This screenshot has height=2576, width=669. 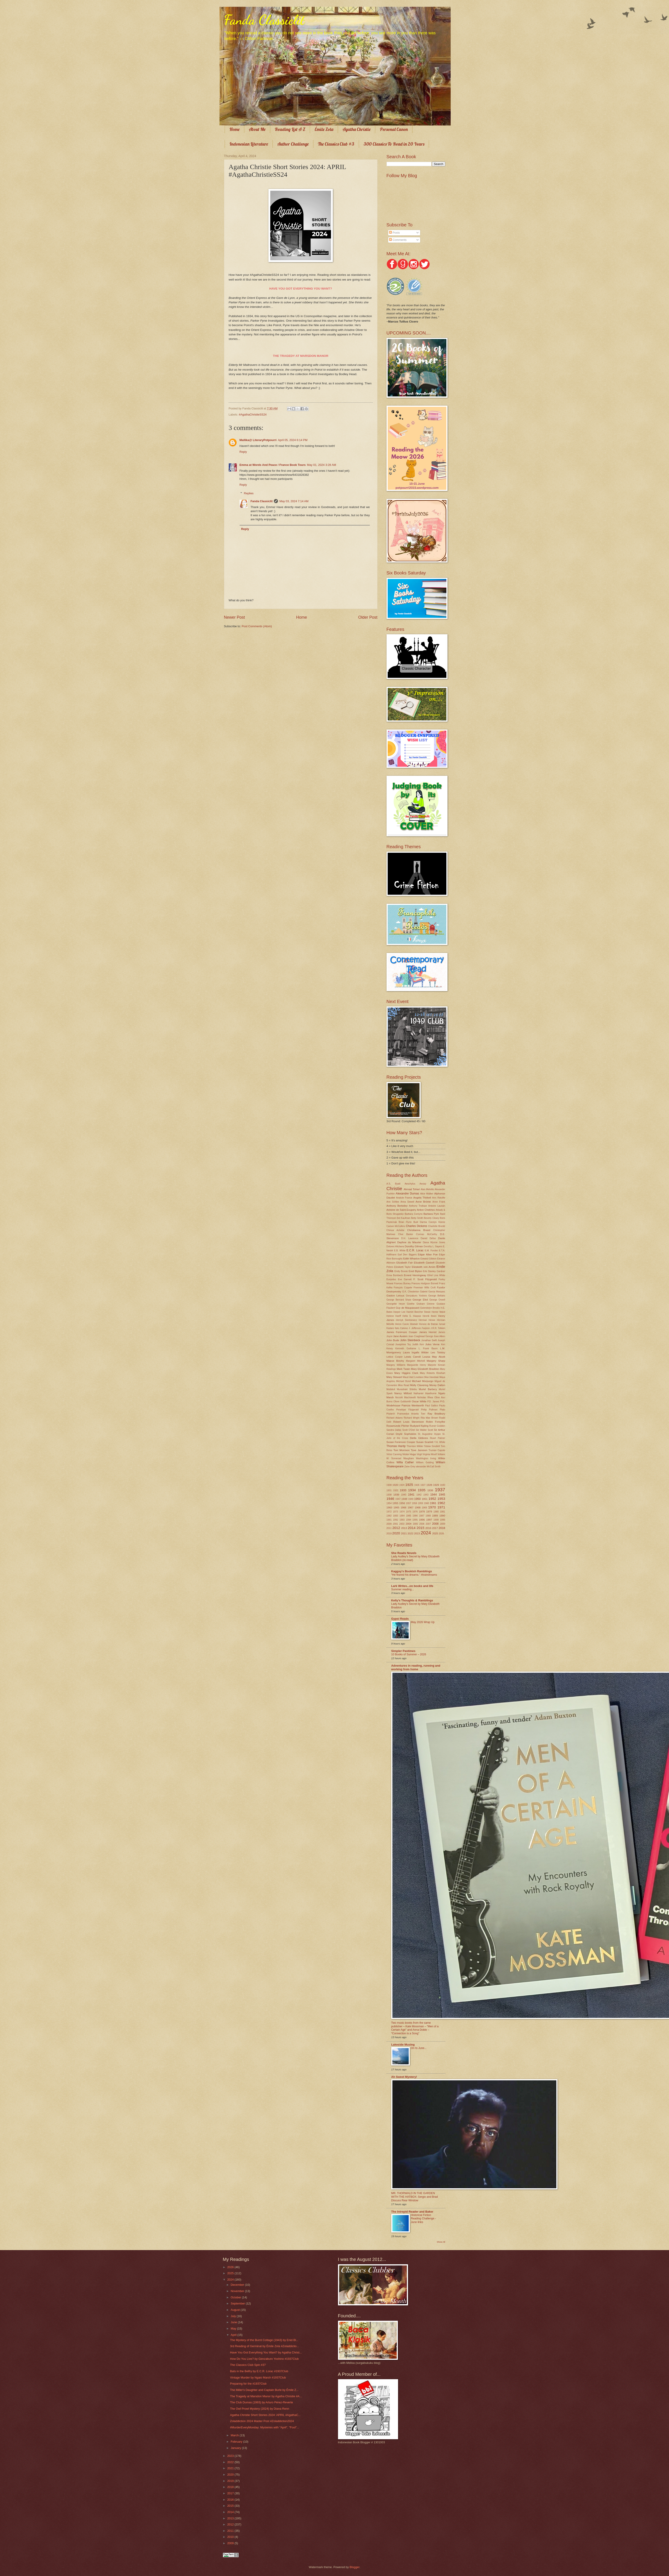 What do you see at coordinates (428, 1348) in the screenshot?
I see `L. Frank Baum` at bounding box center [428, 1348].